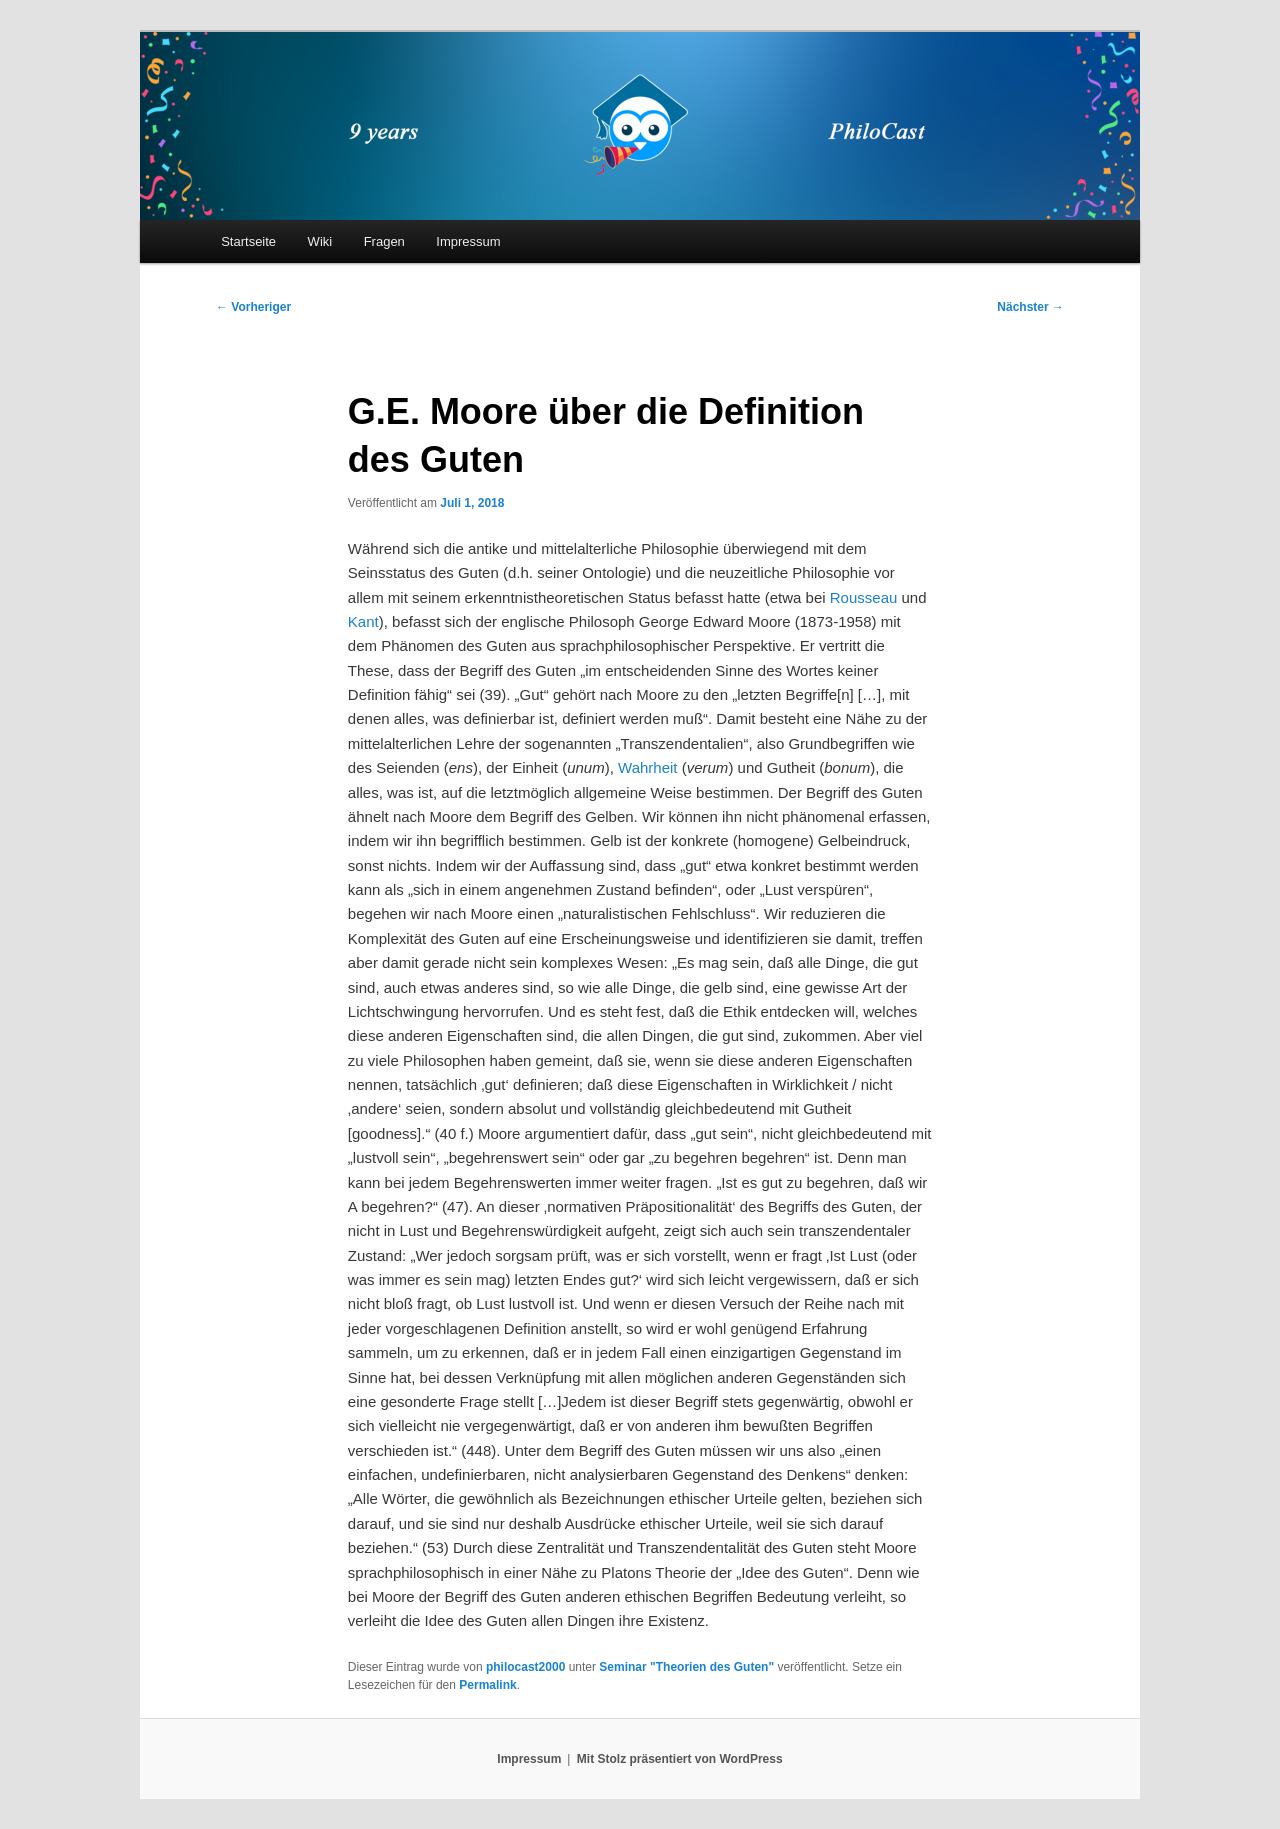  What do you see at coordinates (363, 621) in the screenshot?
I see `Kant` at bounding box center [363, 621].